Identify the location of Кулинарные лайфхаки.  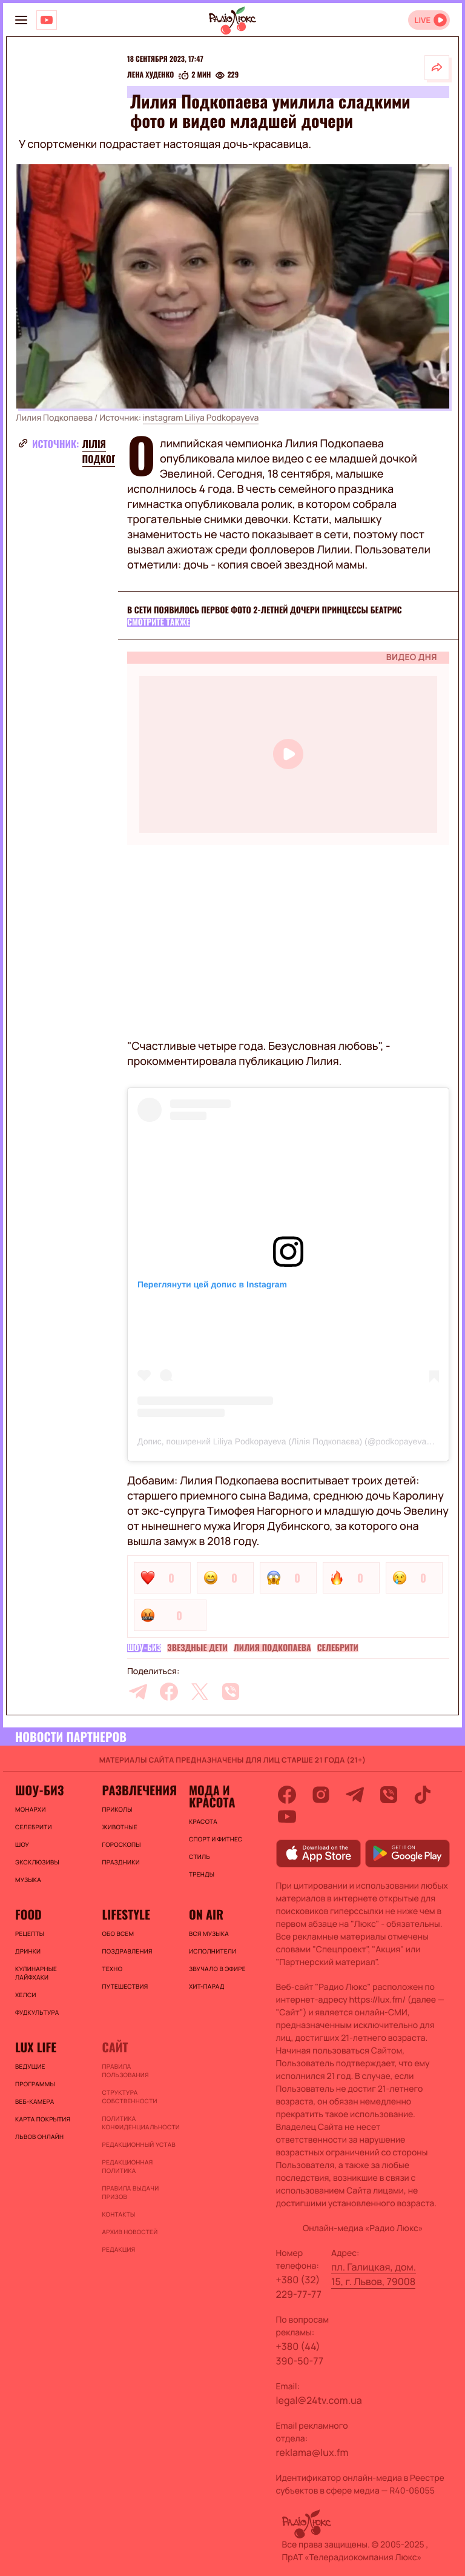
(36, 1972).